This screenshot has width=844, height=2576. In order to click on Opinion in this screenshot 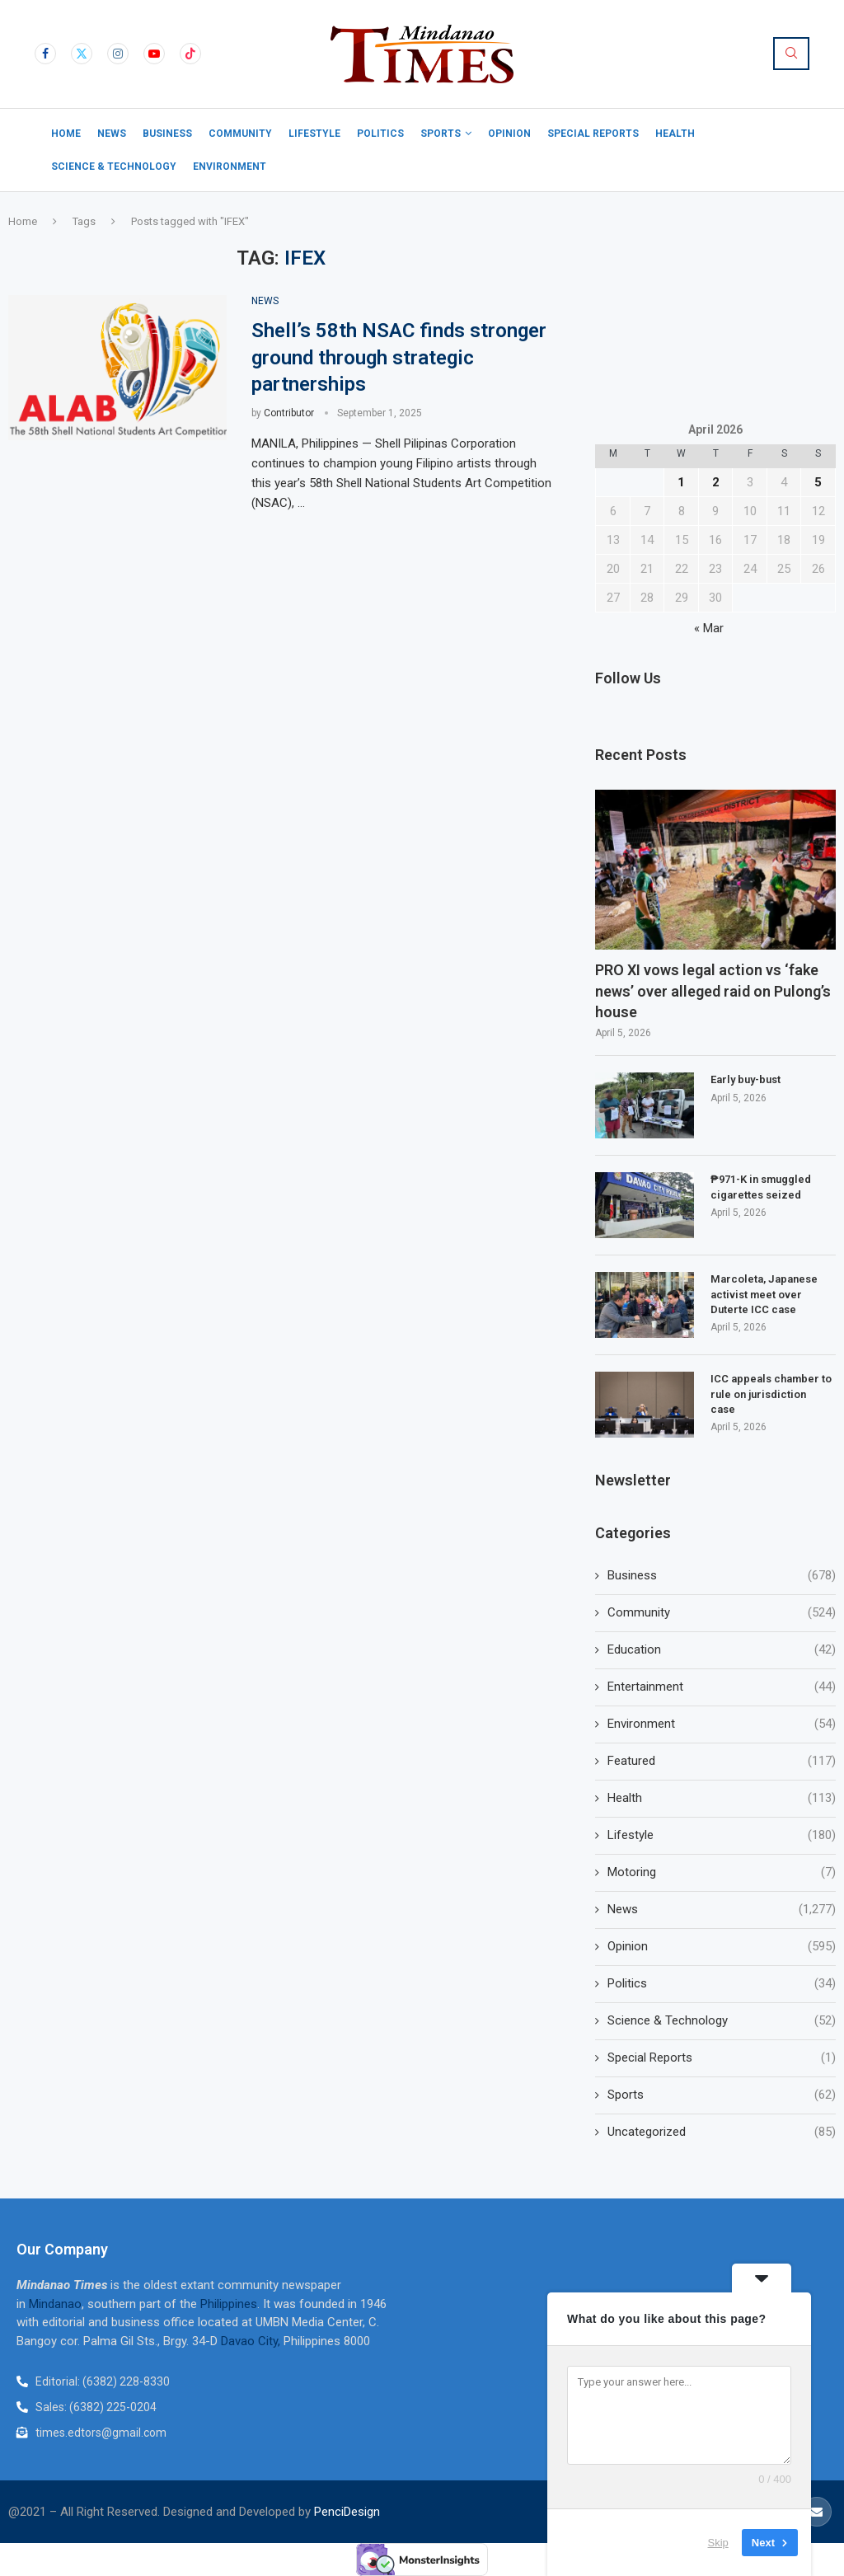, I will do `click(509, 133)`.